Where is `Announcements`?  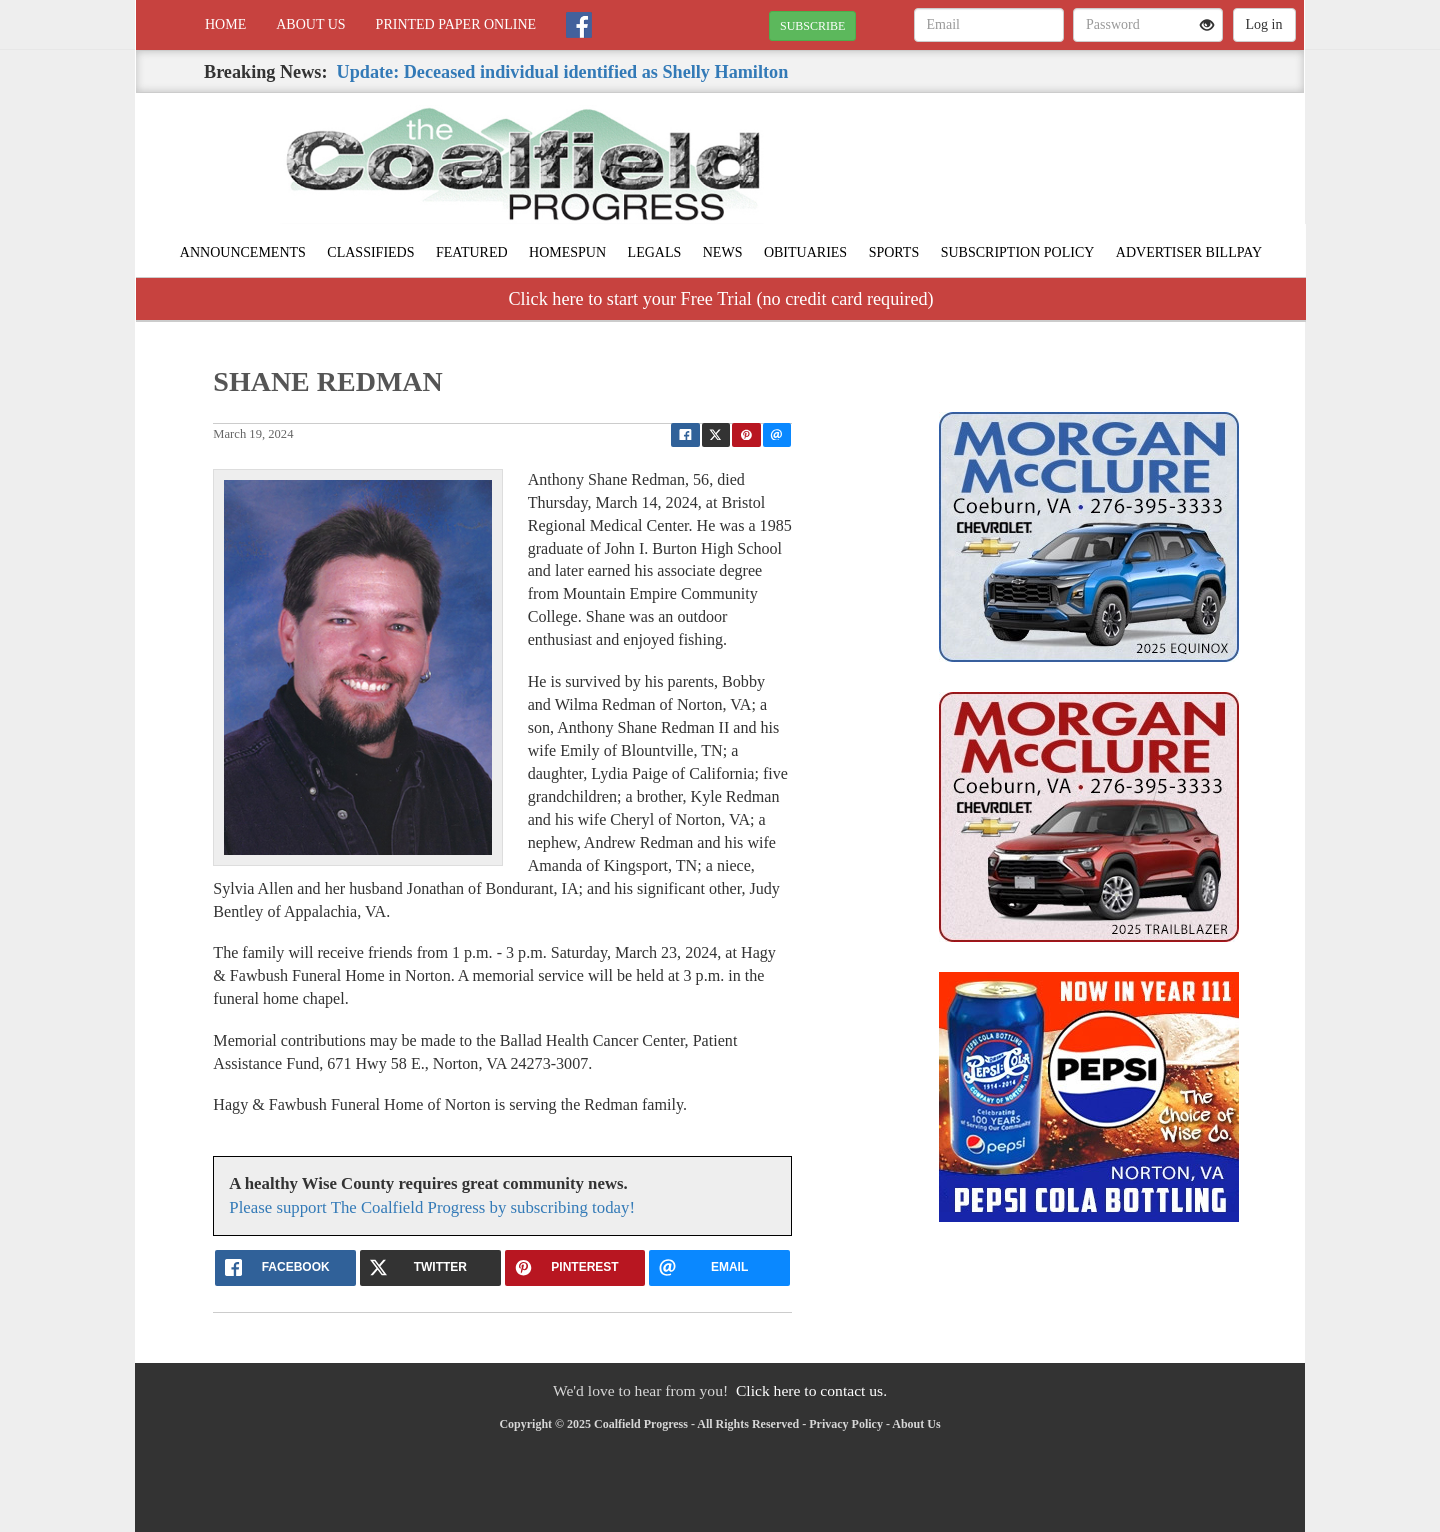 Announcements is located at coordinates (243, 252).